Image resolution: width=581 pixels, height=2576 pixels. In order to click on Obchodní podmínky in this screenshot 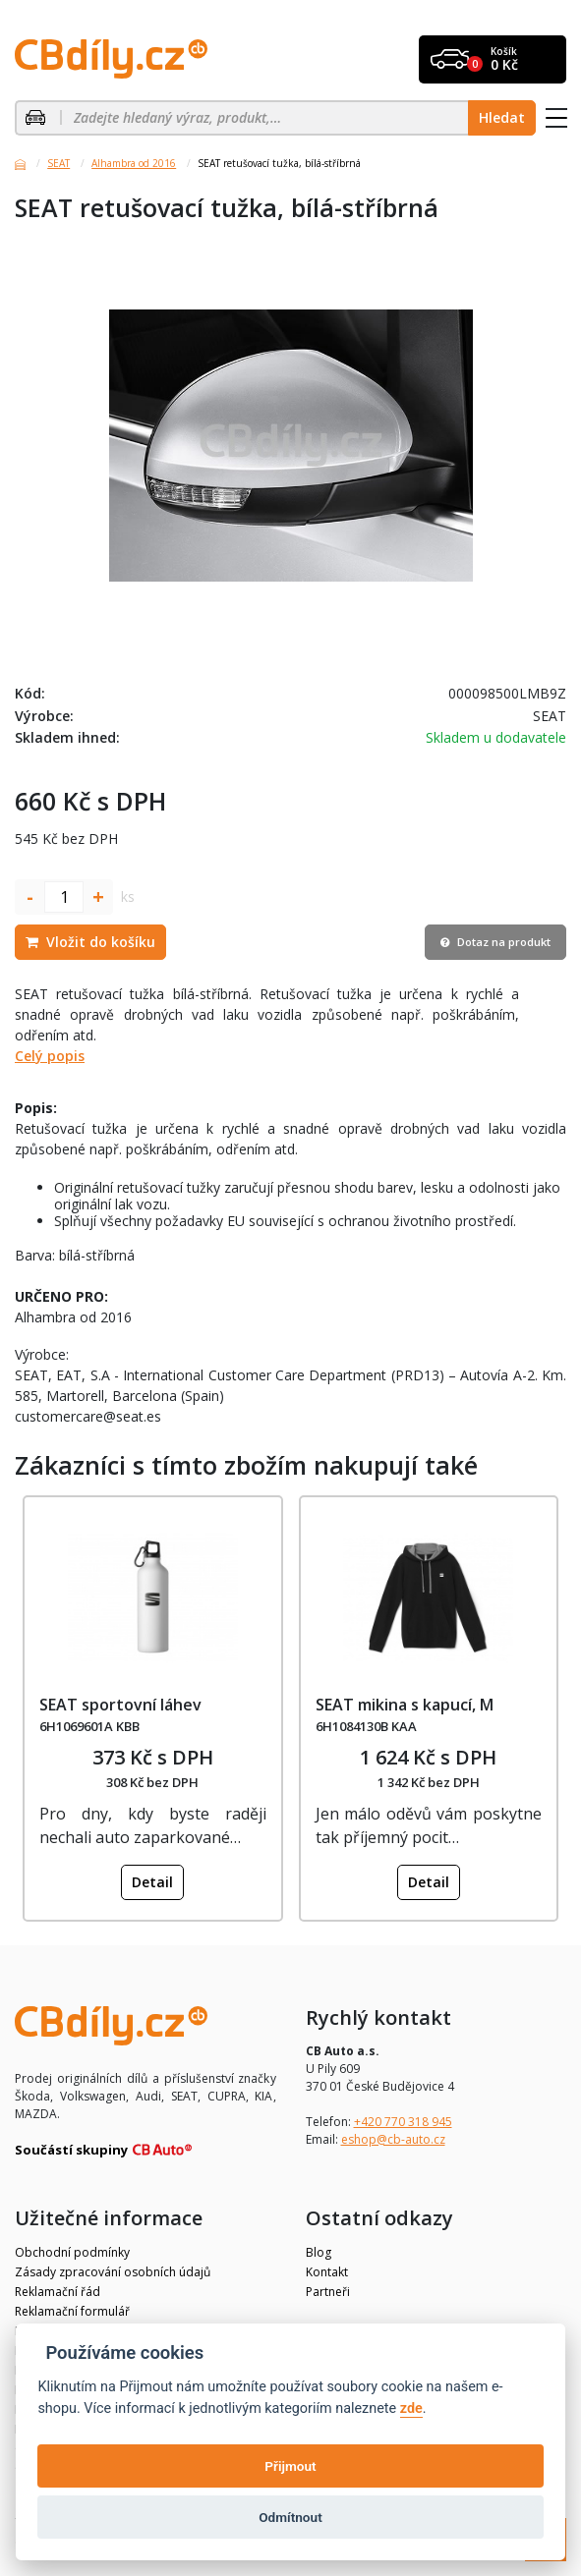, I will do `click(72, 2252)`.